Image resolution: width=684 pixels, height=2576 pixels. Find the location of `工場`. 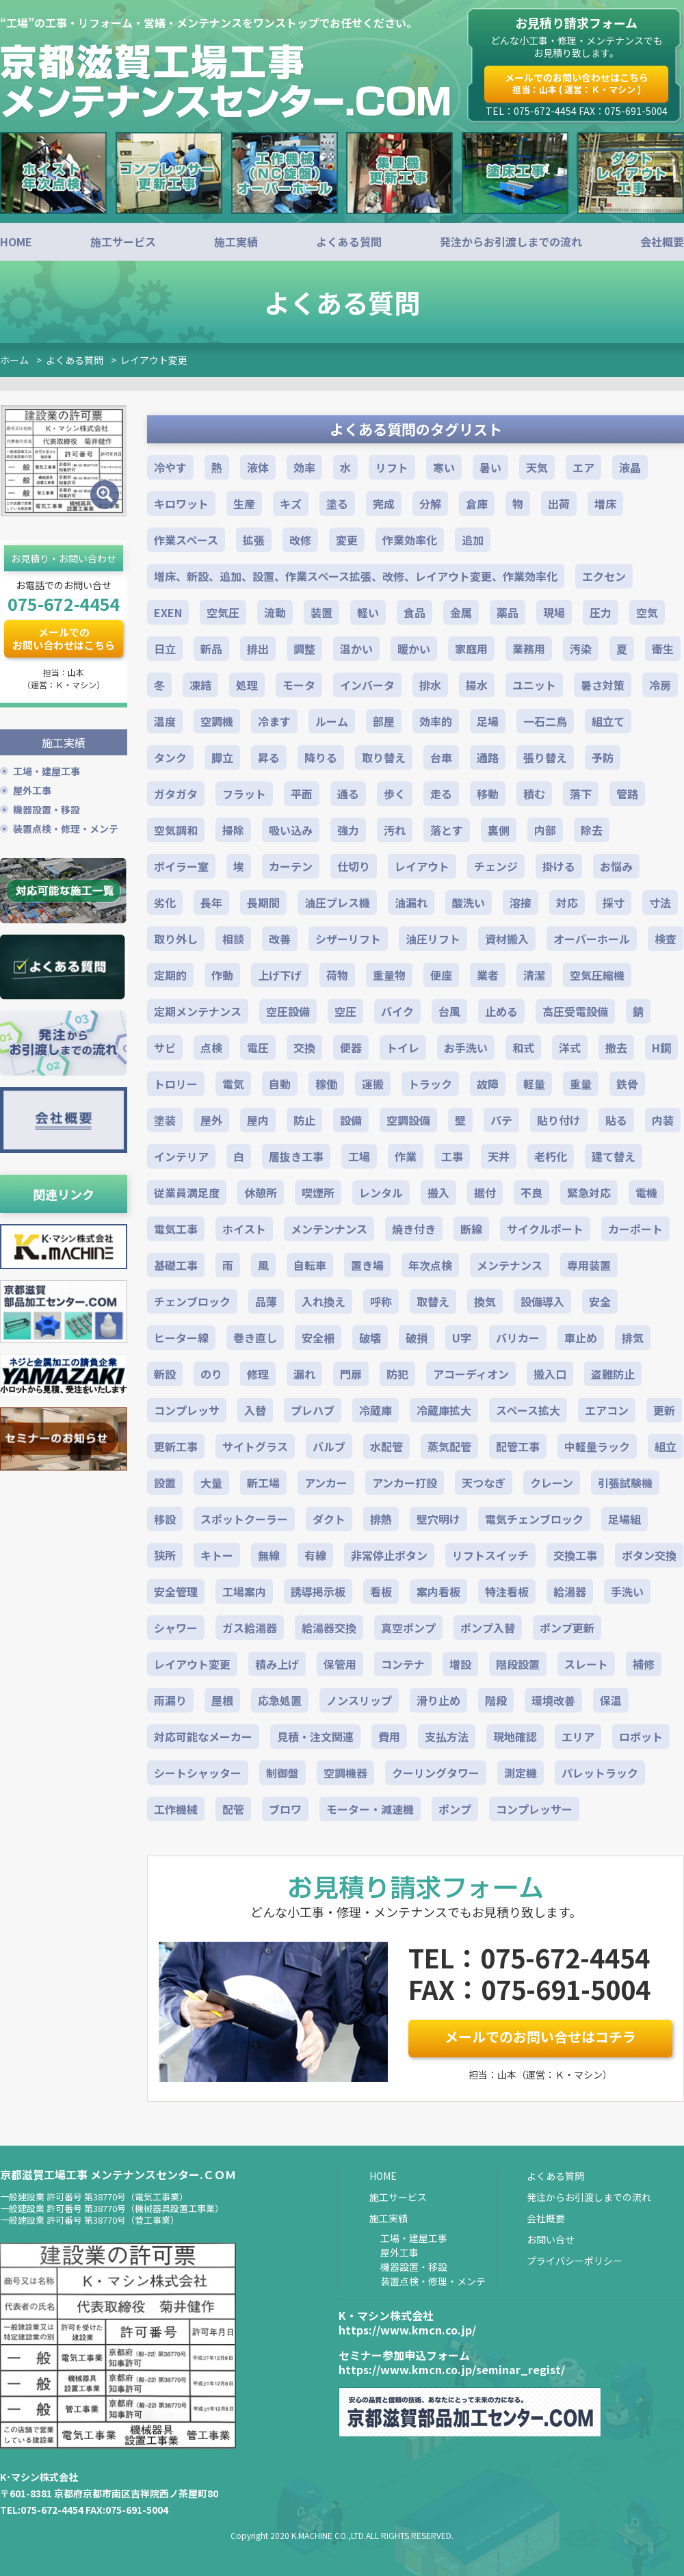

工場 is located at coordinates (359, 1156).